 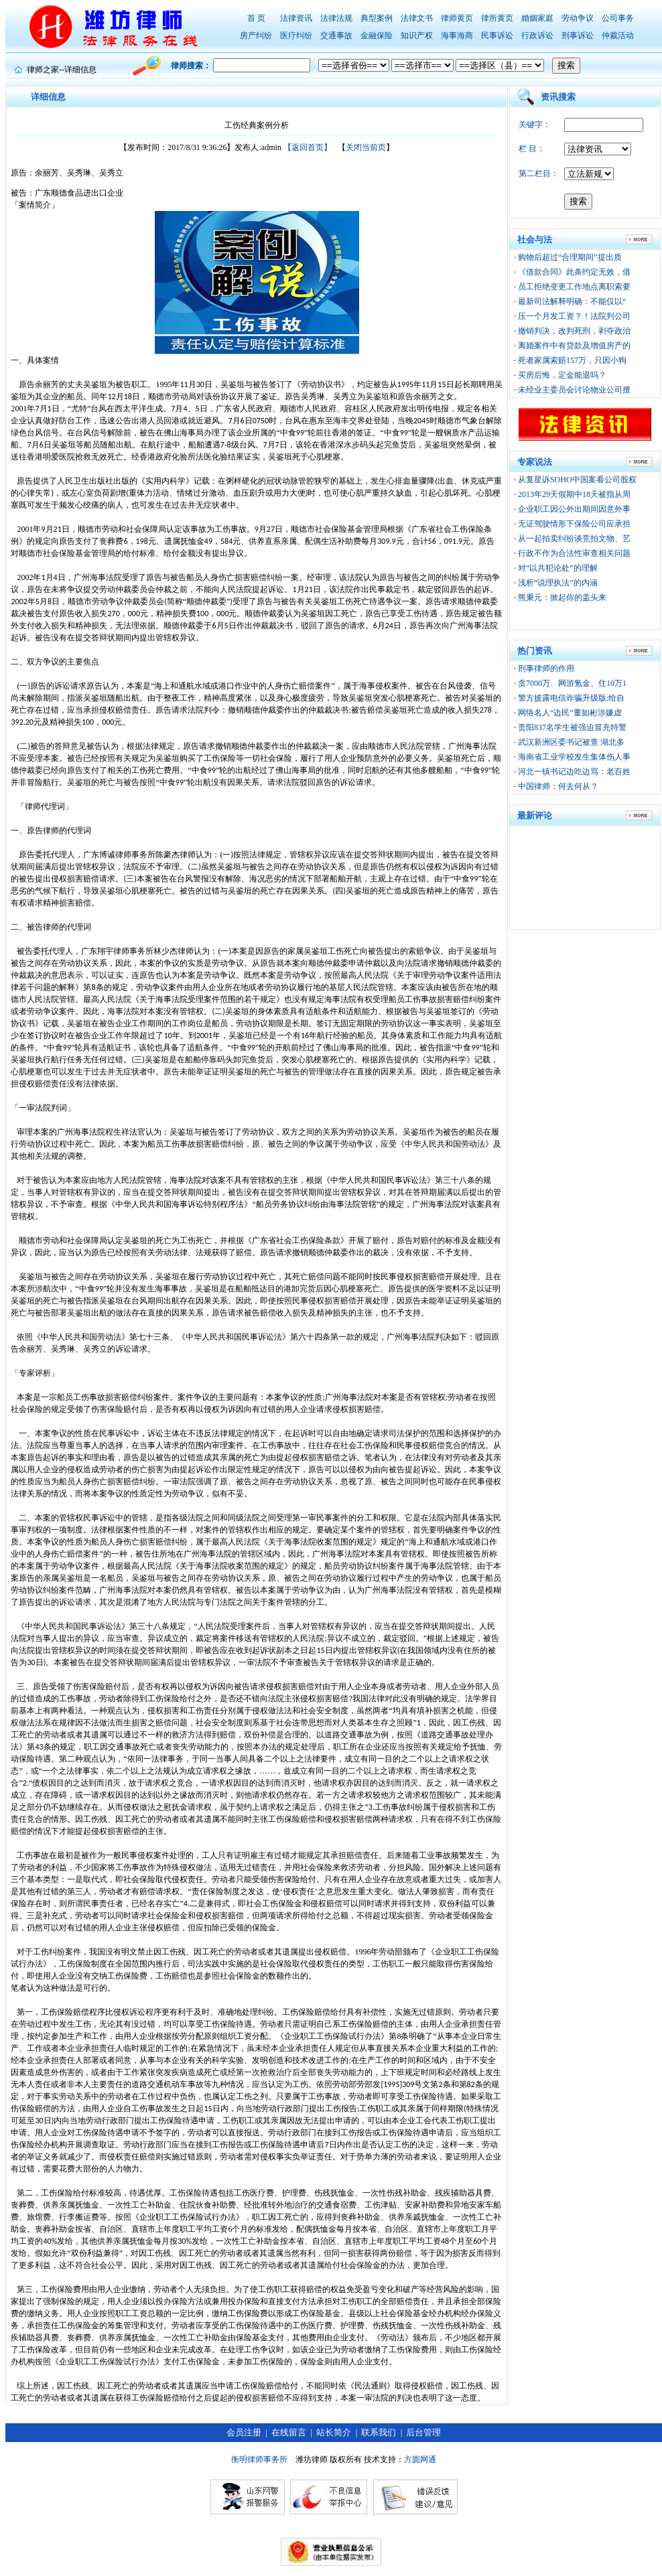 I want to click on 买房后悔，定金能退吗？, so click(x=562, y=375).